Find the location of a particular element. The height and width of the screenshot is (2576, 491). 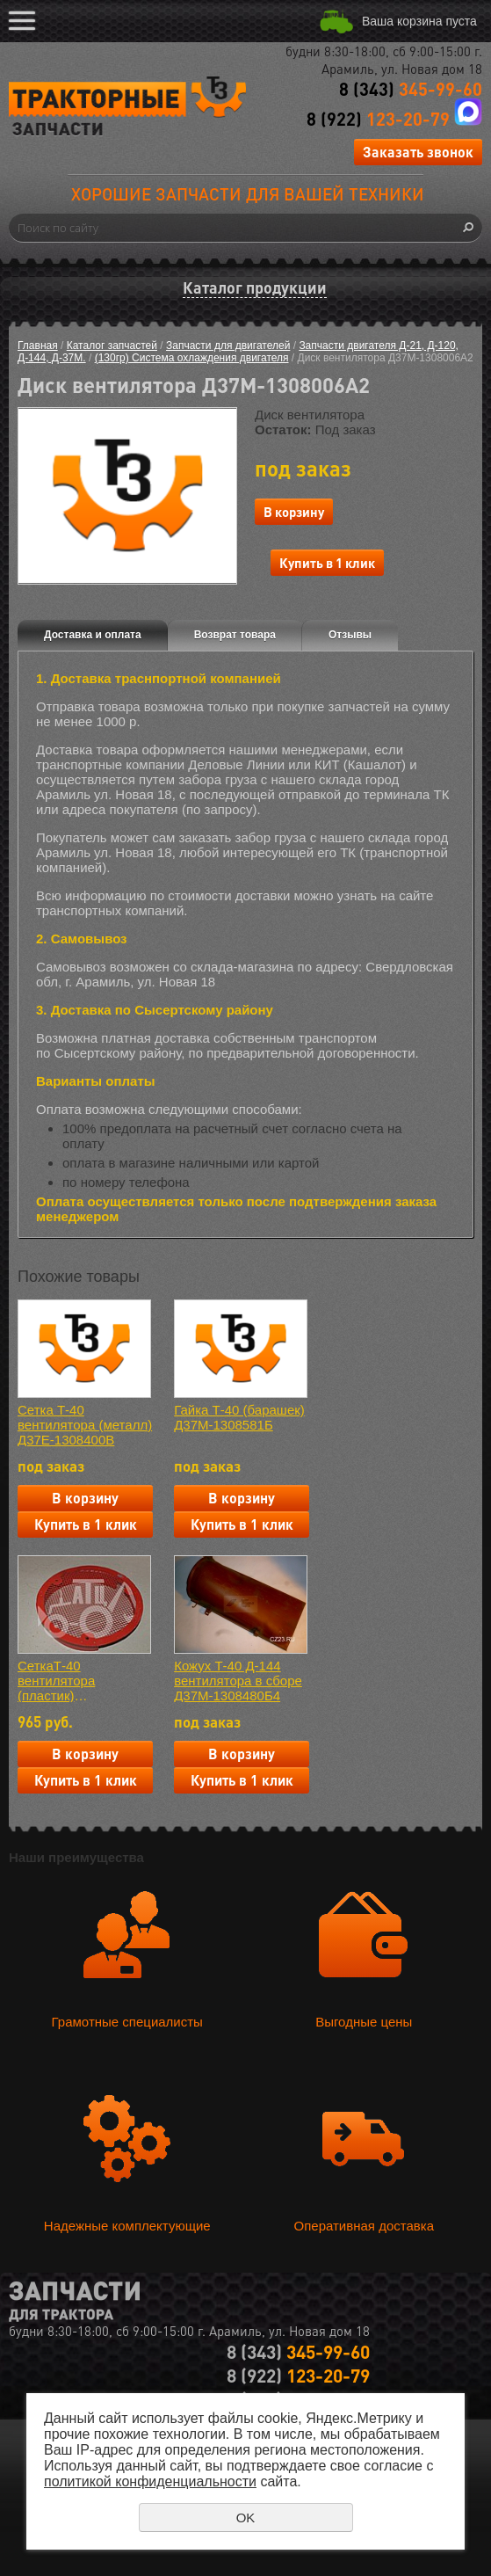

Главная is located at coordinates (38, 345).